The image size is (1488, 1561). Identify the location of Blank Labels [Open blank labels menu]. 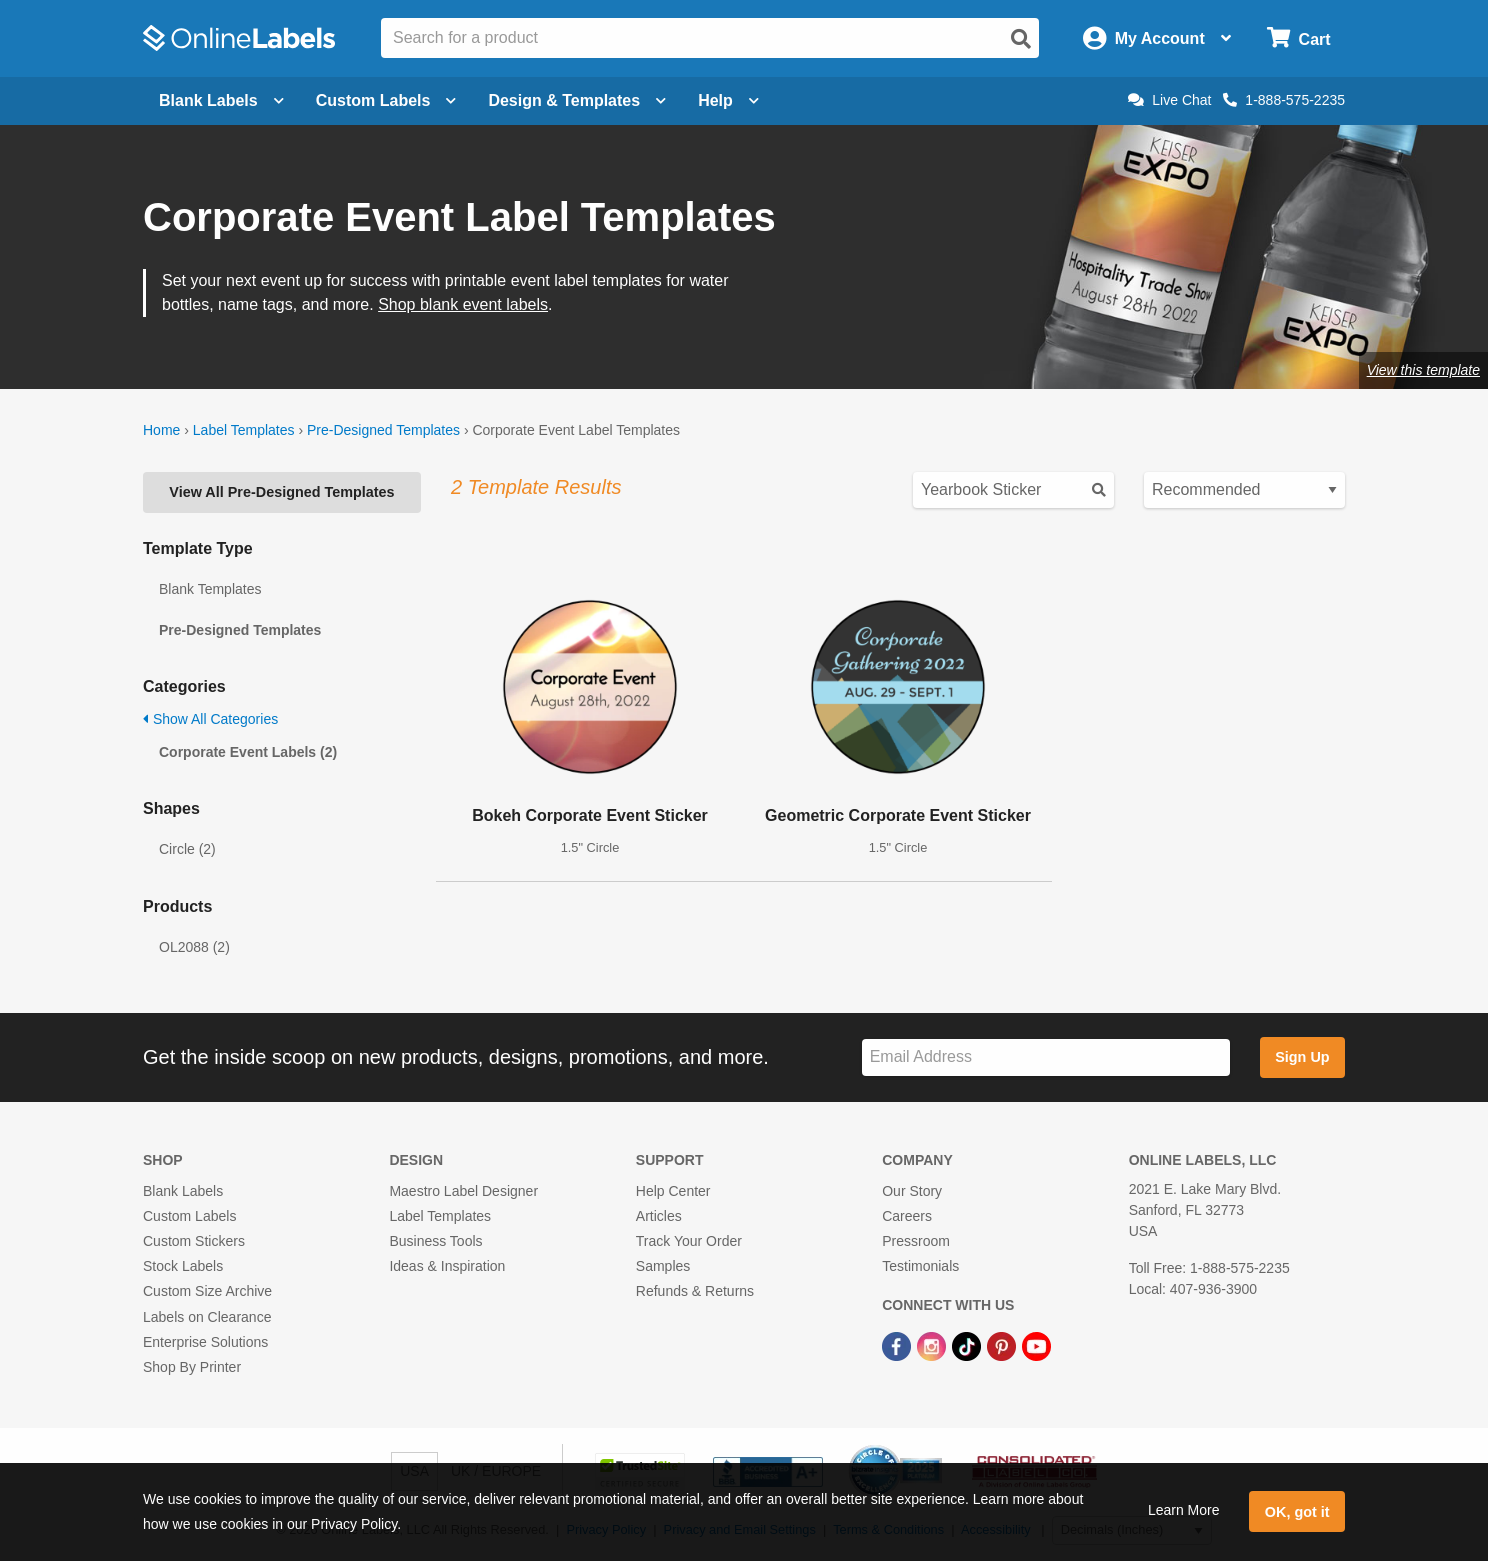
(221, 100).